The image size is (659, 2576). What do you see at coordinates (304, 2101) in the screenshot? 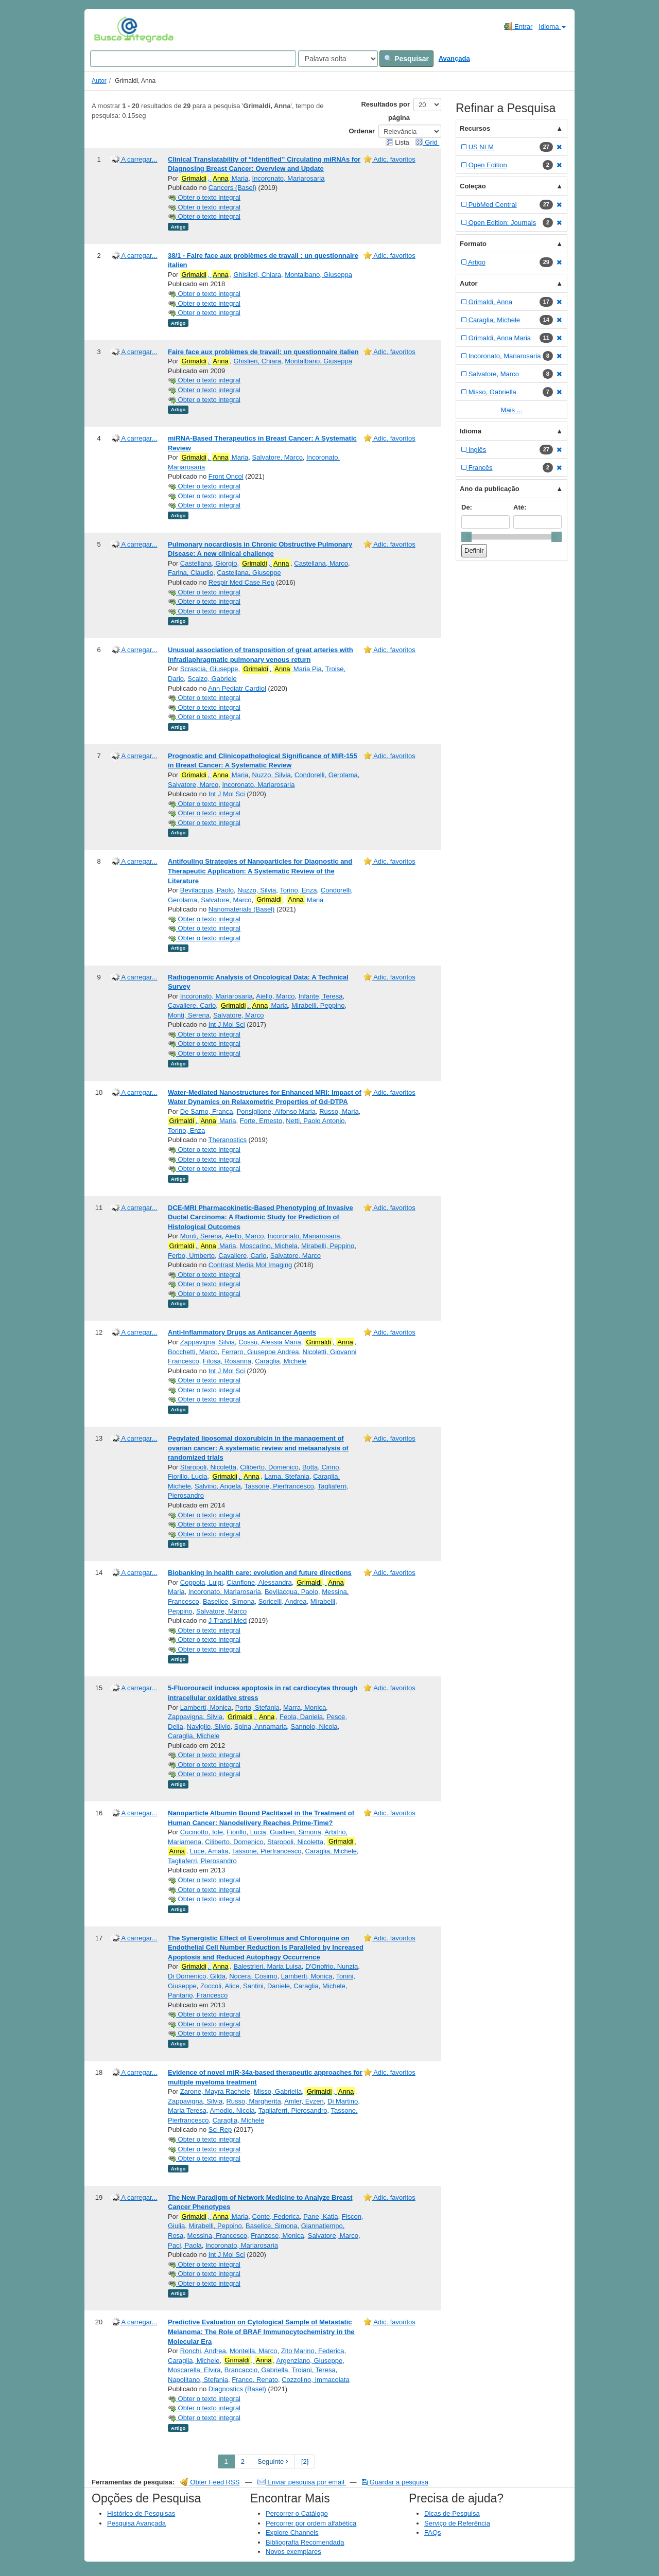
I see `Amler, Evzen` at bounding box center [304, 2101].